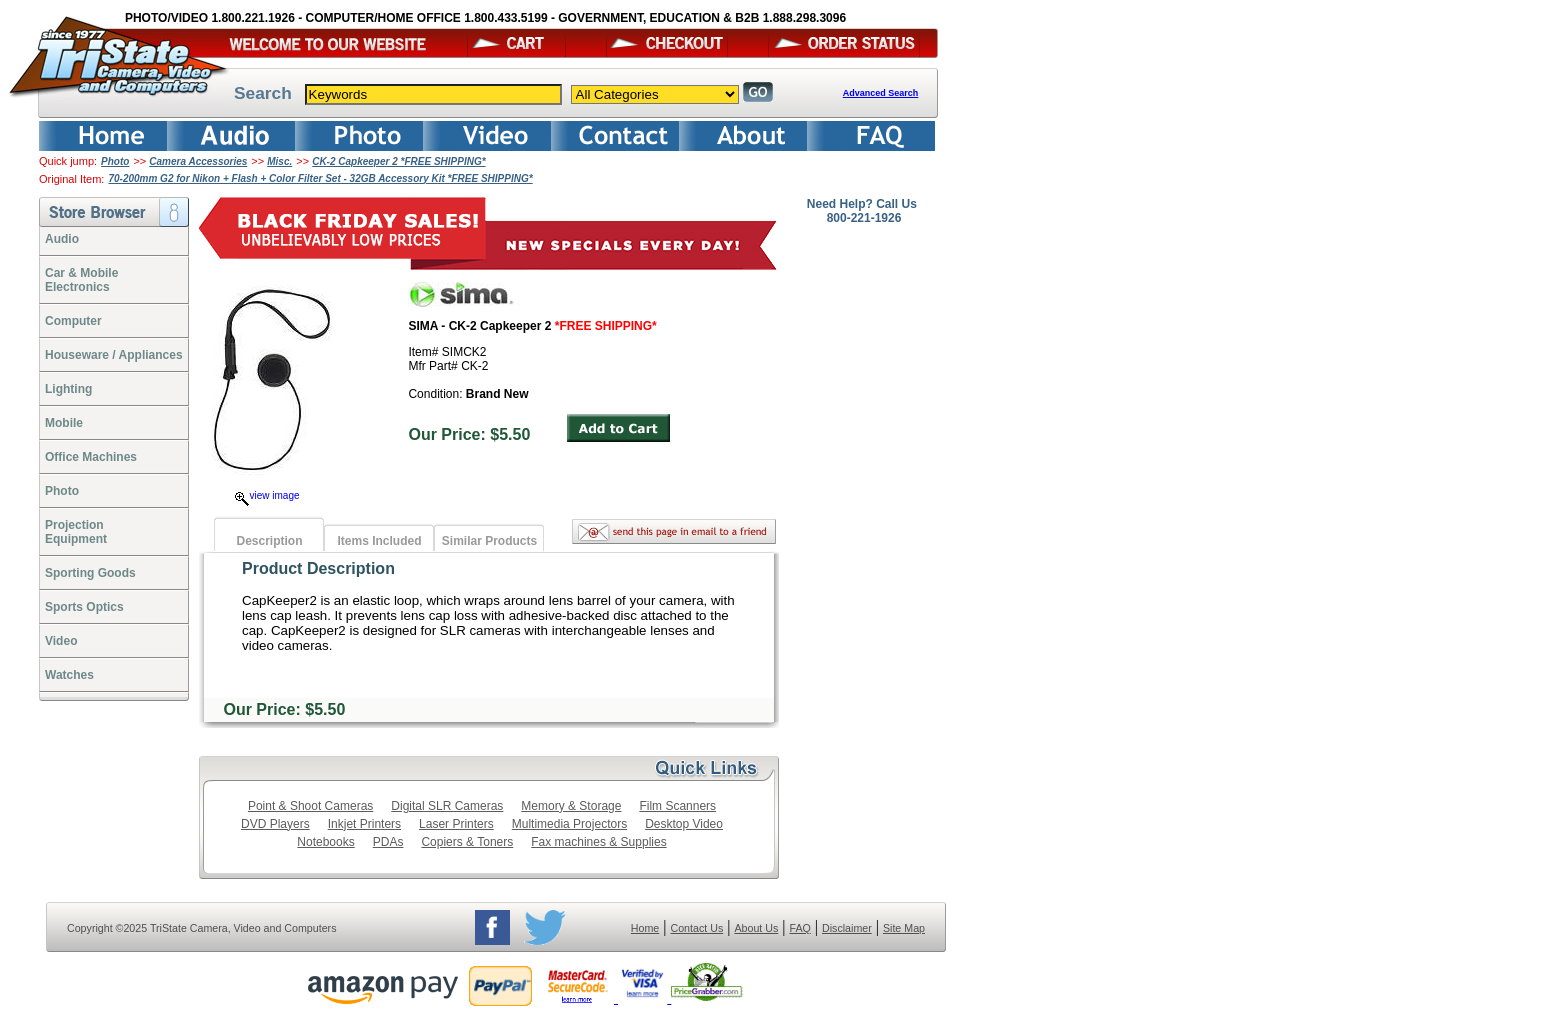 The image size is (1568, 1025). What do you see at coordinates (64, 423) in the screenshot?
I see `Mobile` at bounding box center [64, 423].